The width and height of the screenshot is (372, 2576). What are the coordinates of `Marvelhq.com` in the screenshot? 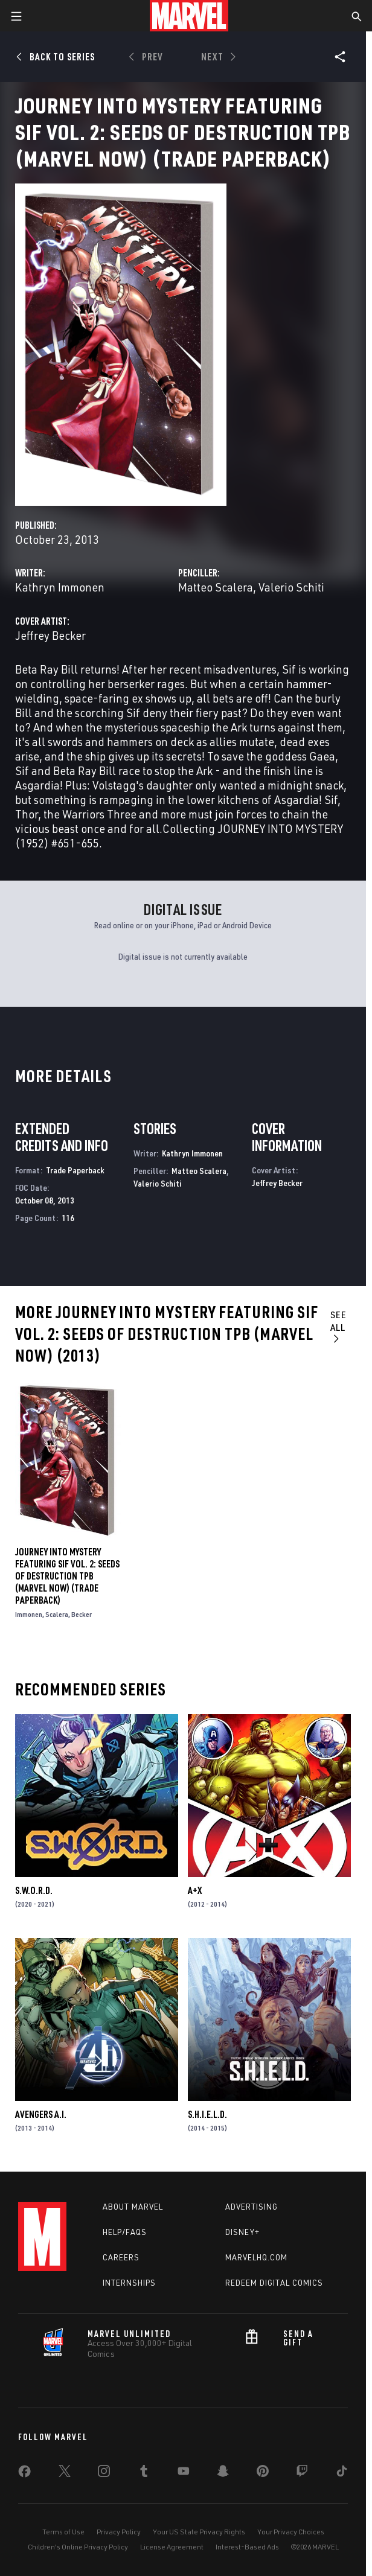 It's located at (256, 2257).